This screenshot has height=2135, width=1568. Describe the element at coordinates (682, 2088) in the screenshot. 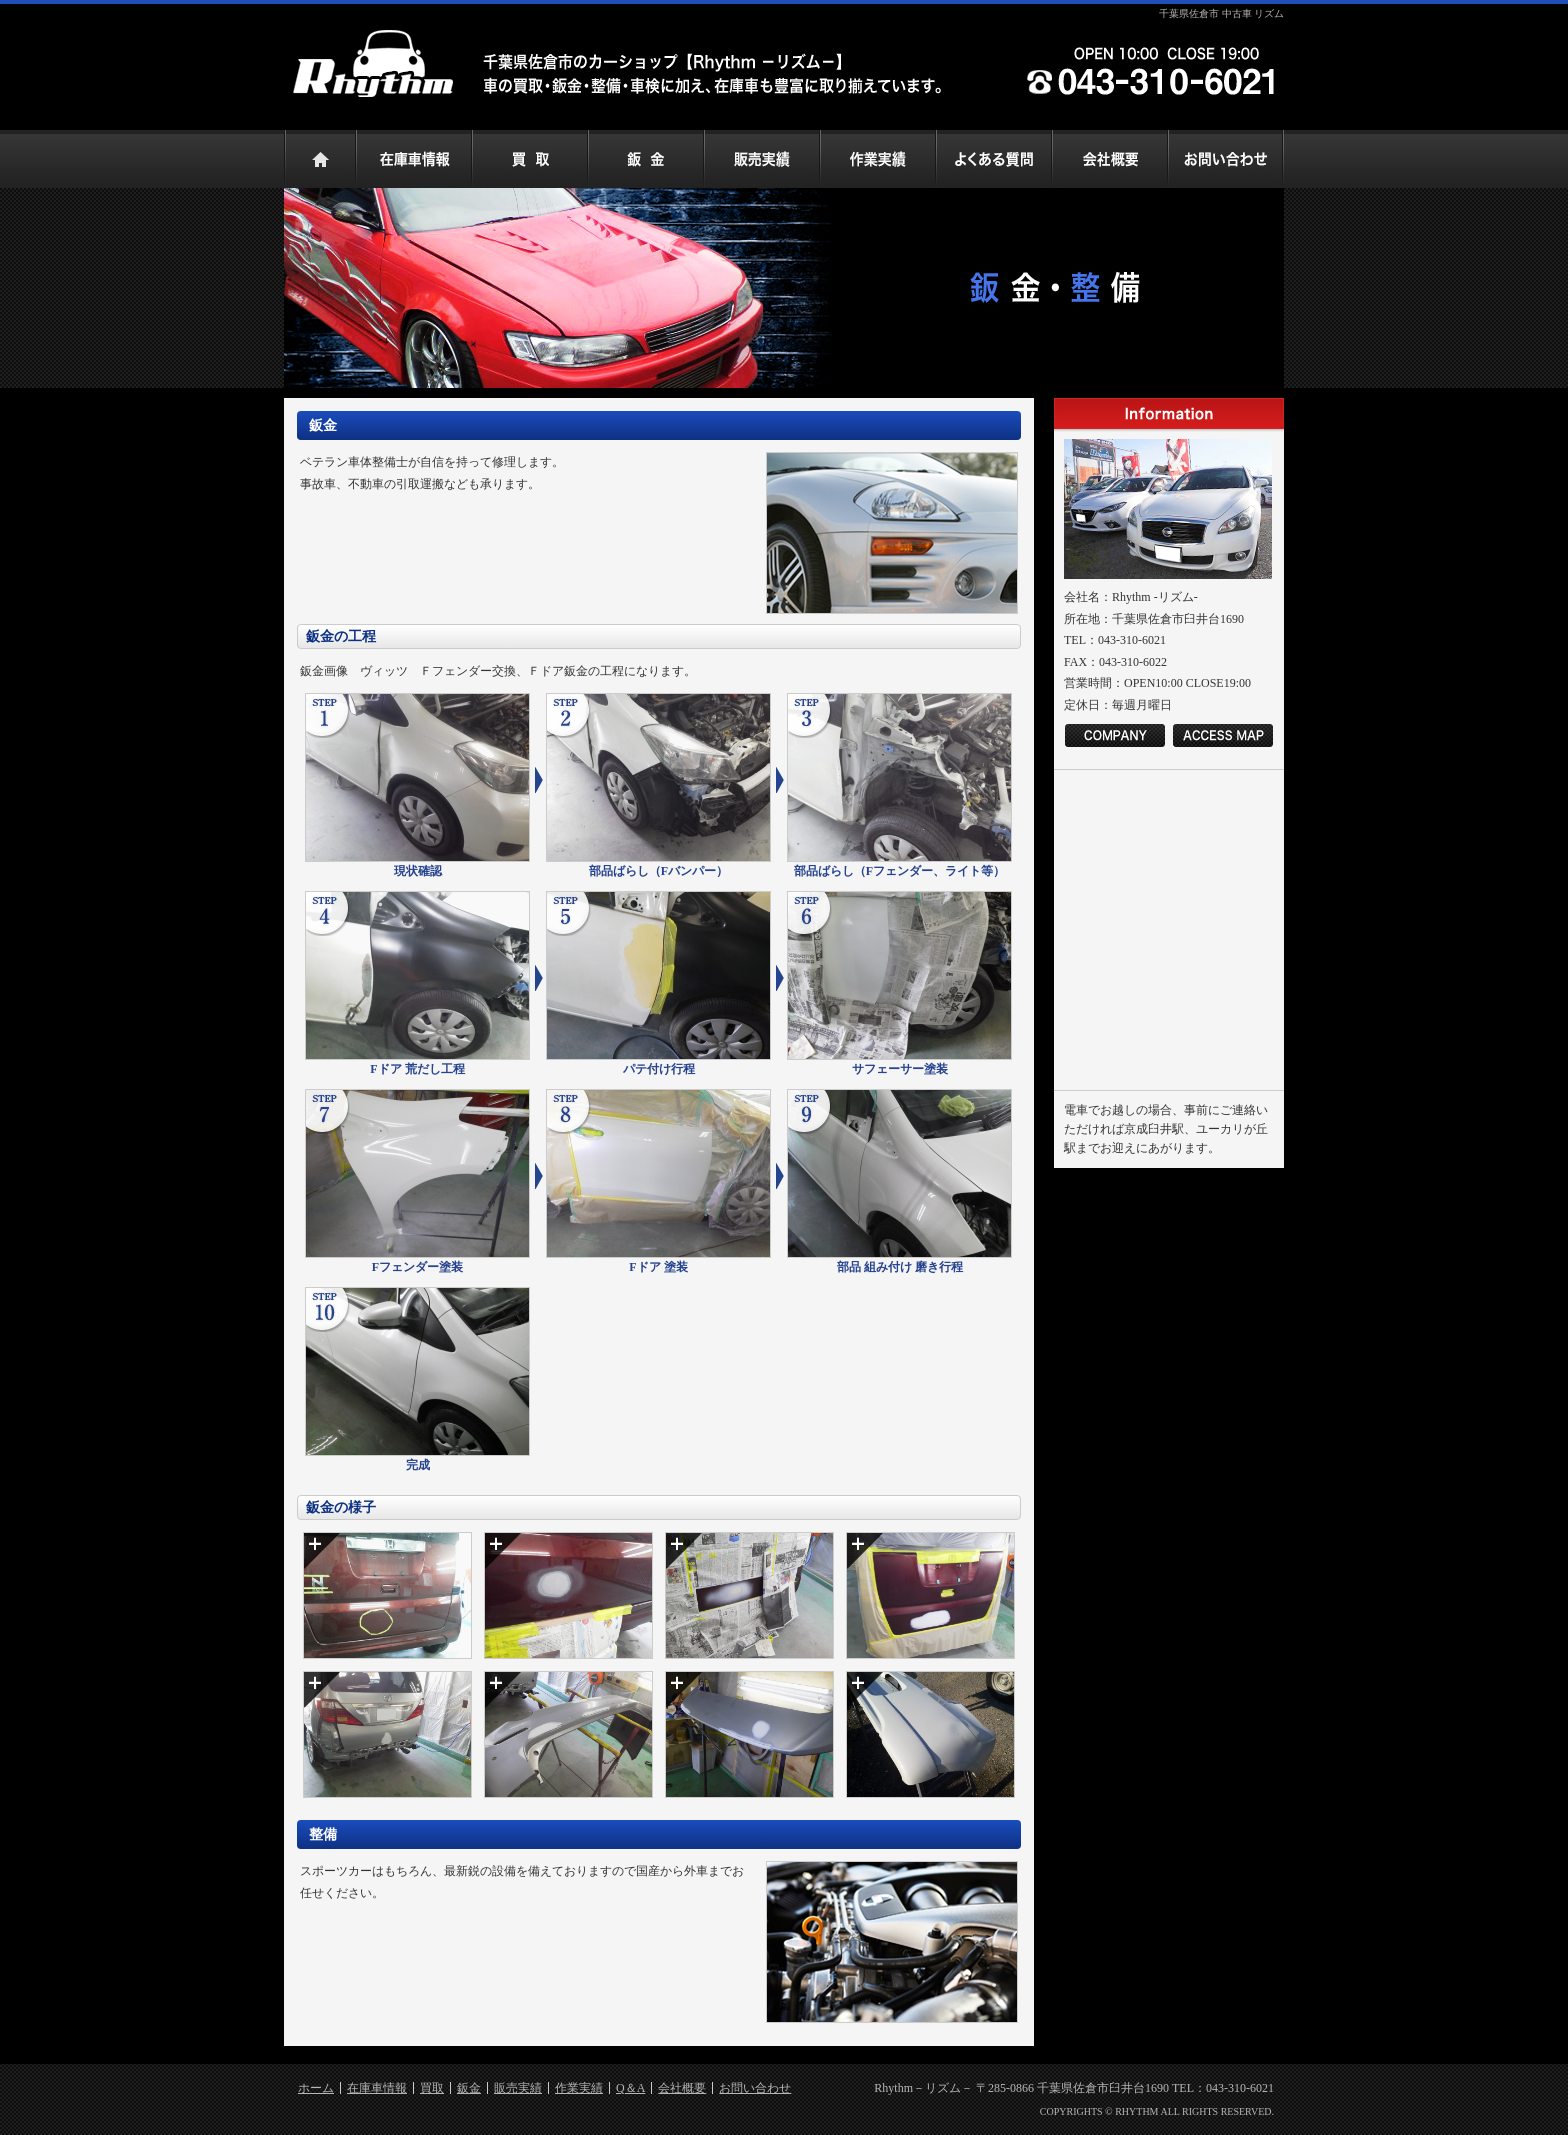

I see `会社概要` at that location.